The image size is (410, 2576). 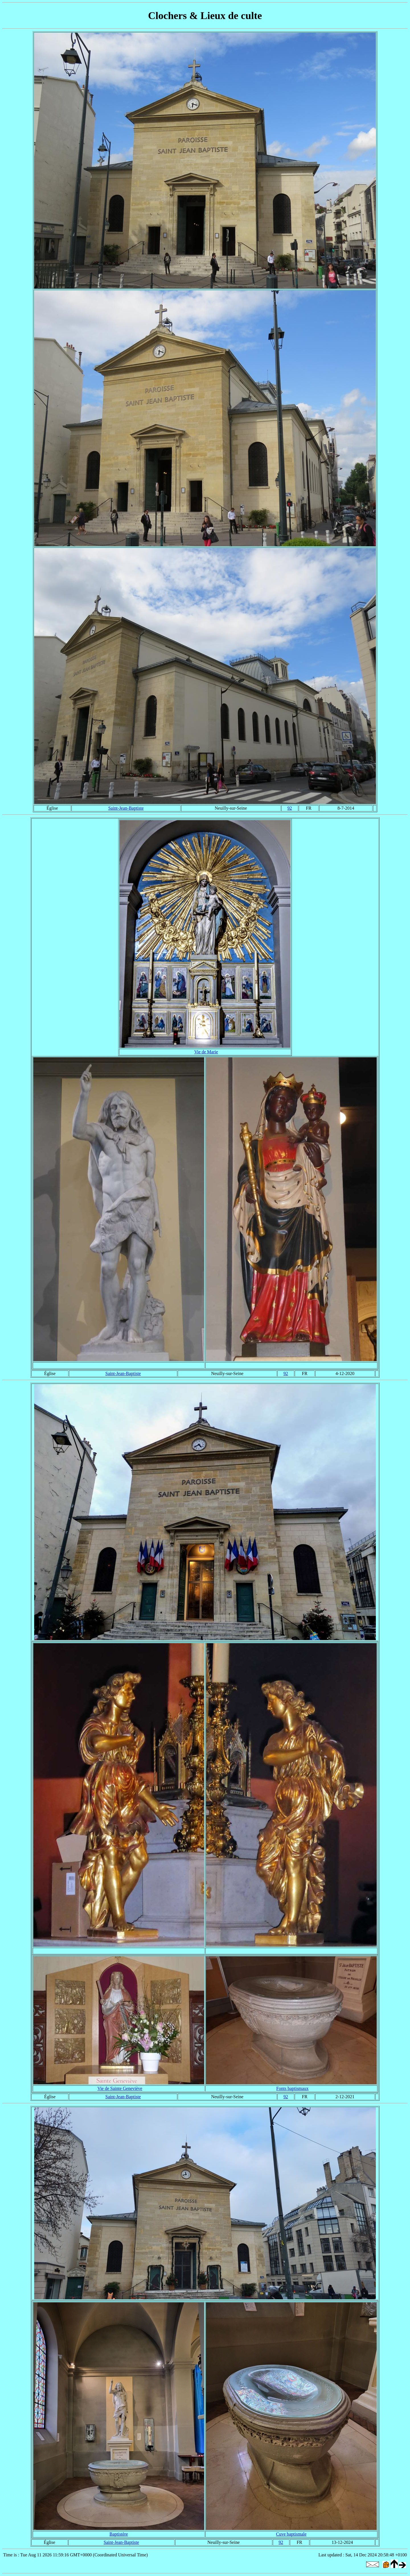 What do you see at coordinates (289, 808) in the screenshot?
I see `92` at bounding box center [289, 808].